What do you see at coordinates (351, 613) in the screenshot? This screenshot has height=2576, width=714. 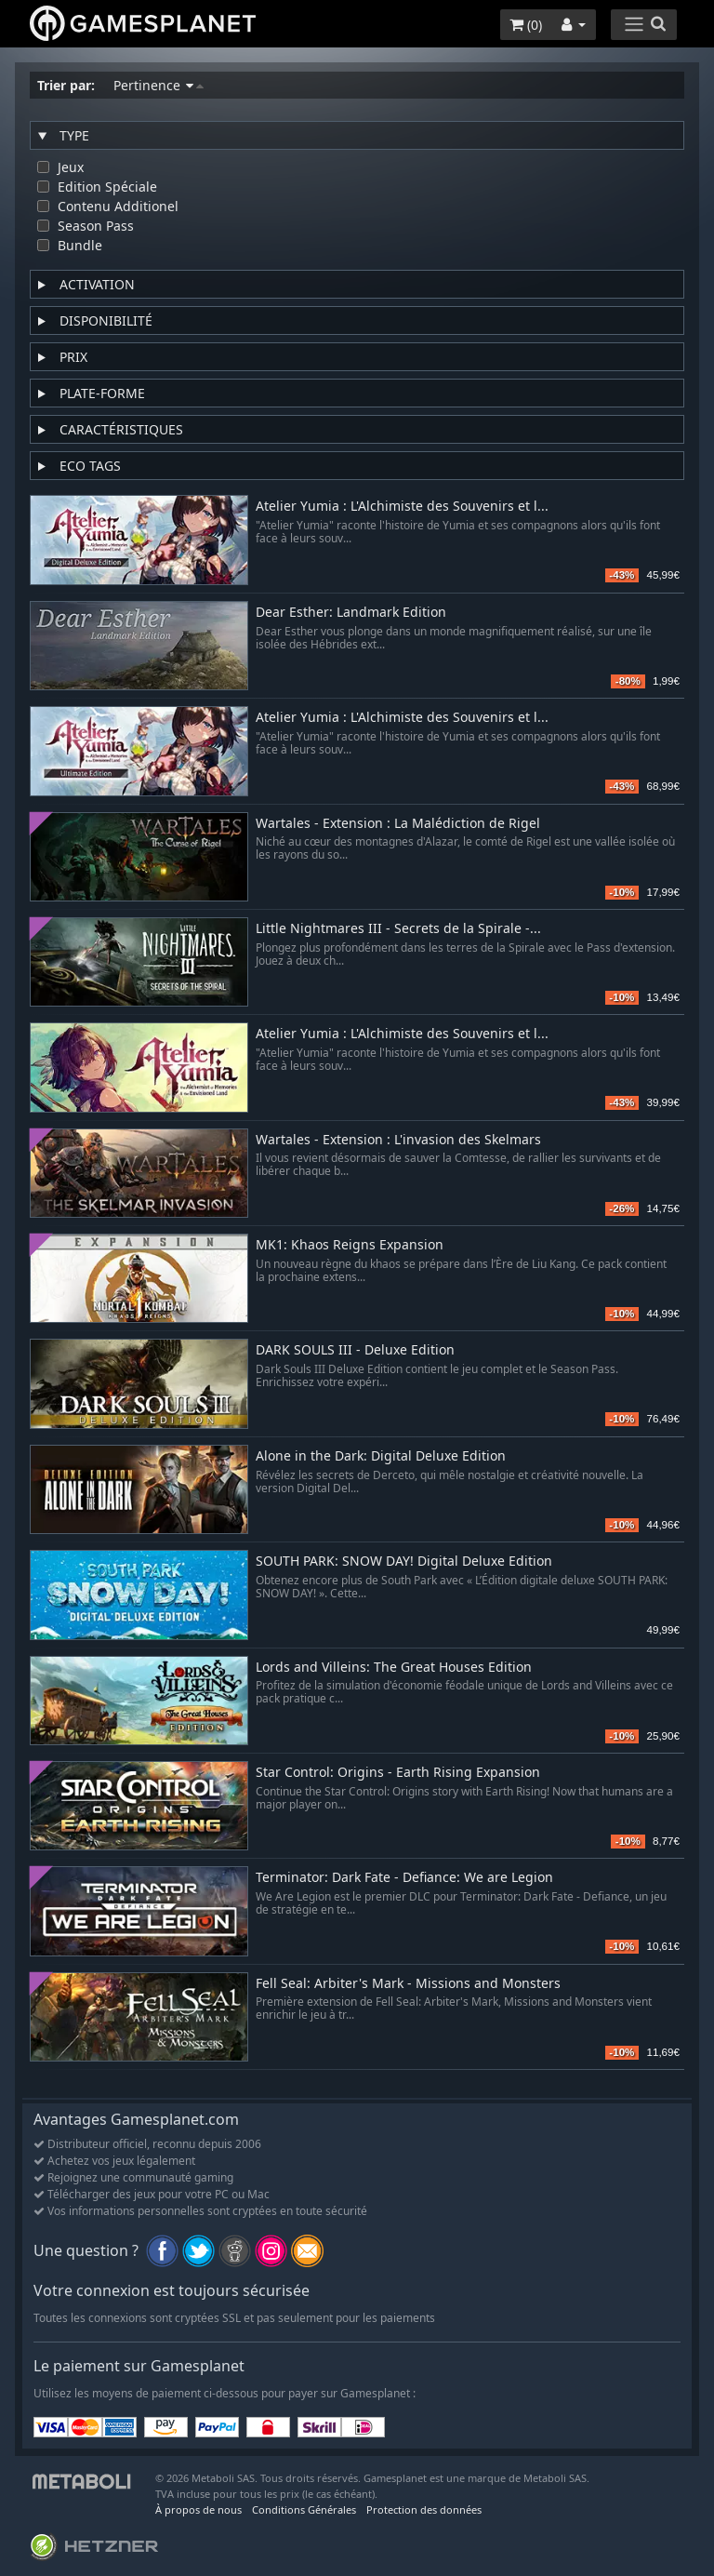 I see `Dear Esther: Landmark Edition` at bounding box center [351, 613].